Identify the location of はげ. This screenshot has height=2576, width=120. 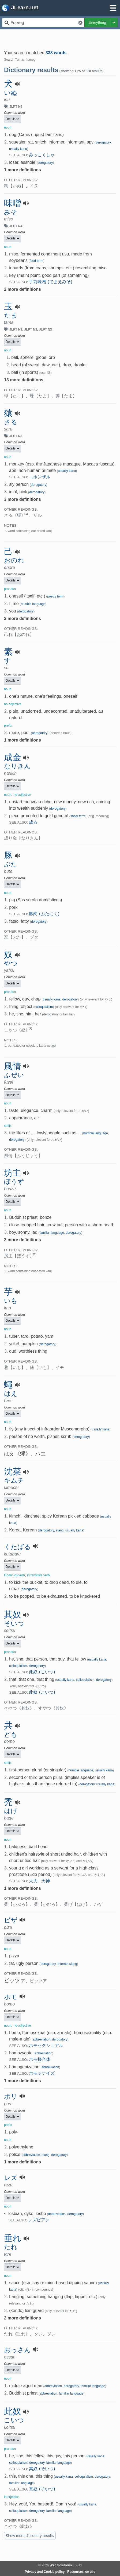
(10, 1811).